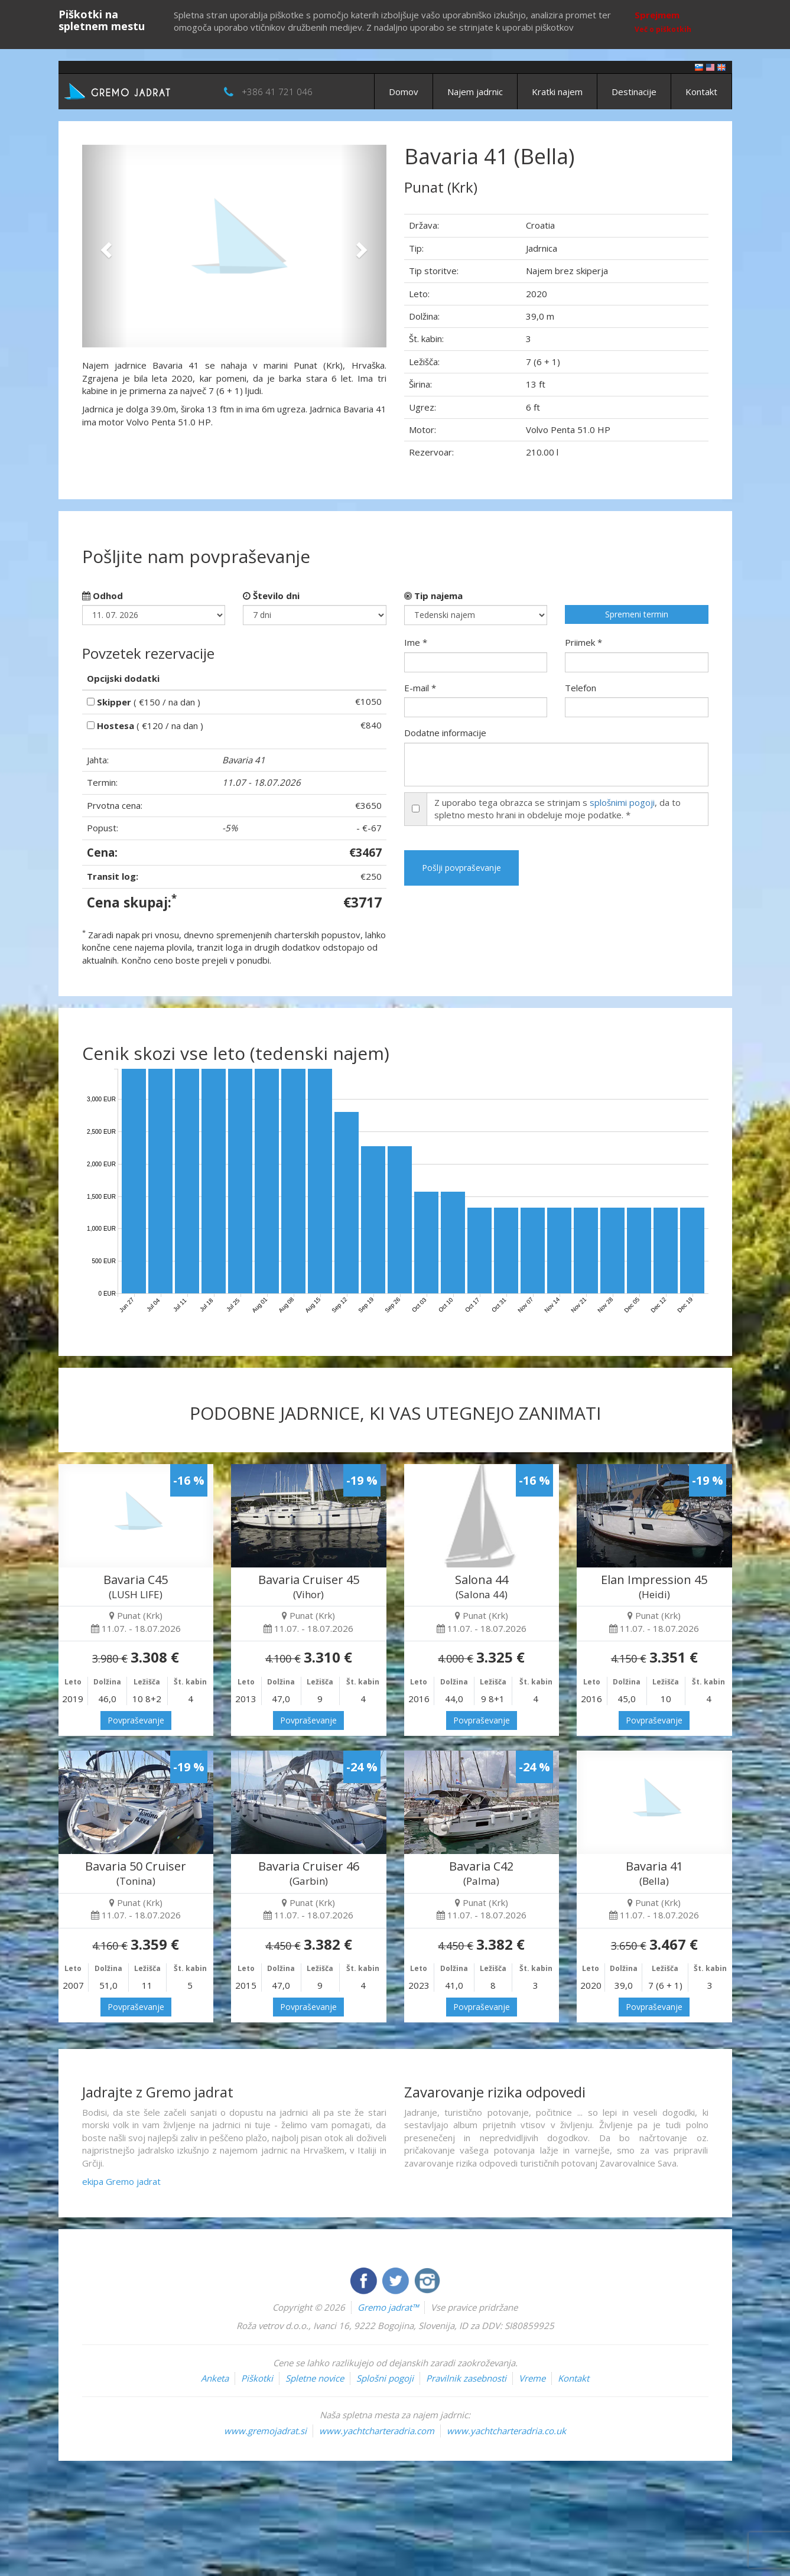 This screenshot has width=790, height=2576. What do you see at coordinates (580, 688) in the screenshot?
I see `Telefon` at bounding box center [580, 688].